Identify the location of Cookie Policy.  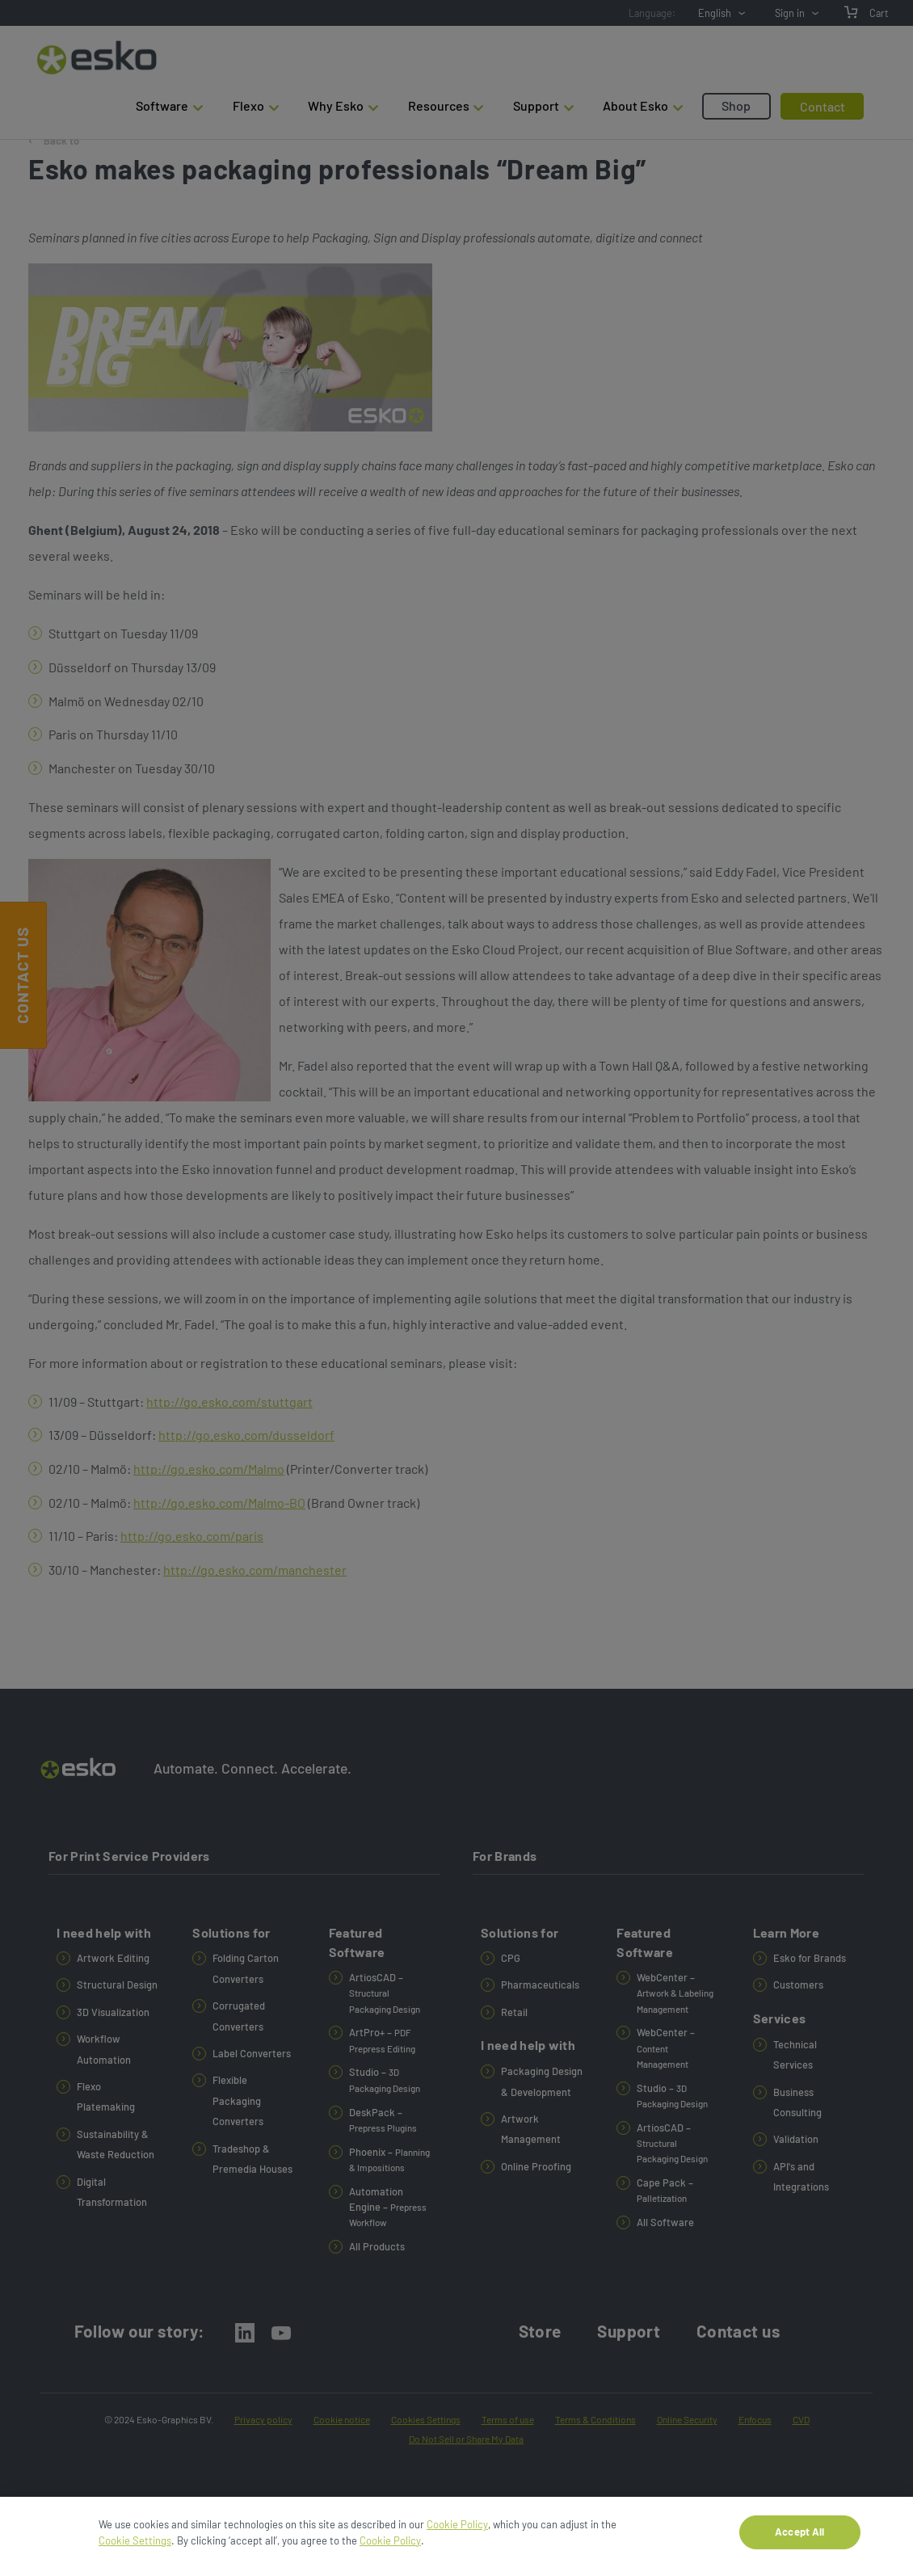
(457, 2531).